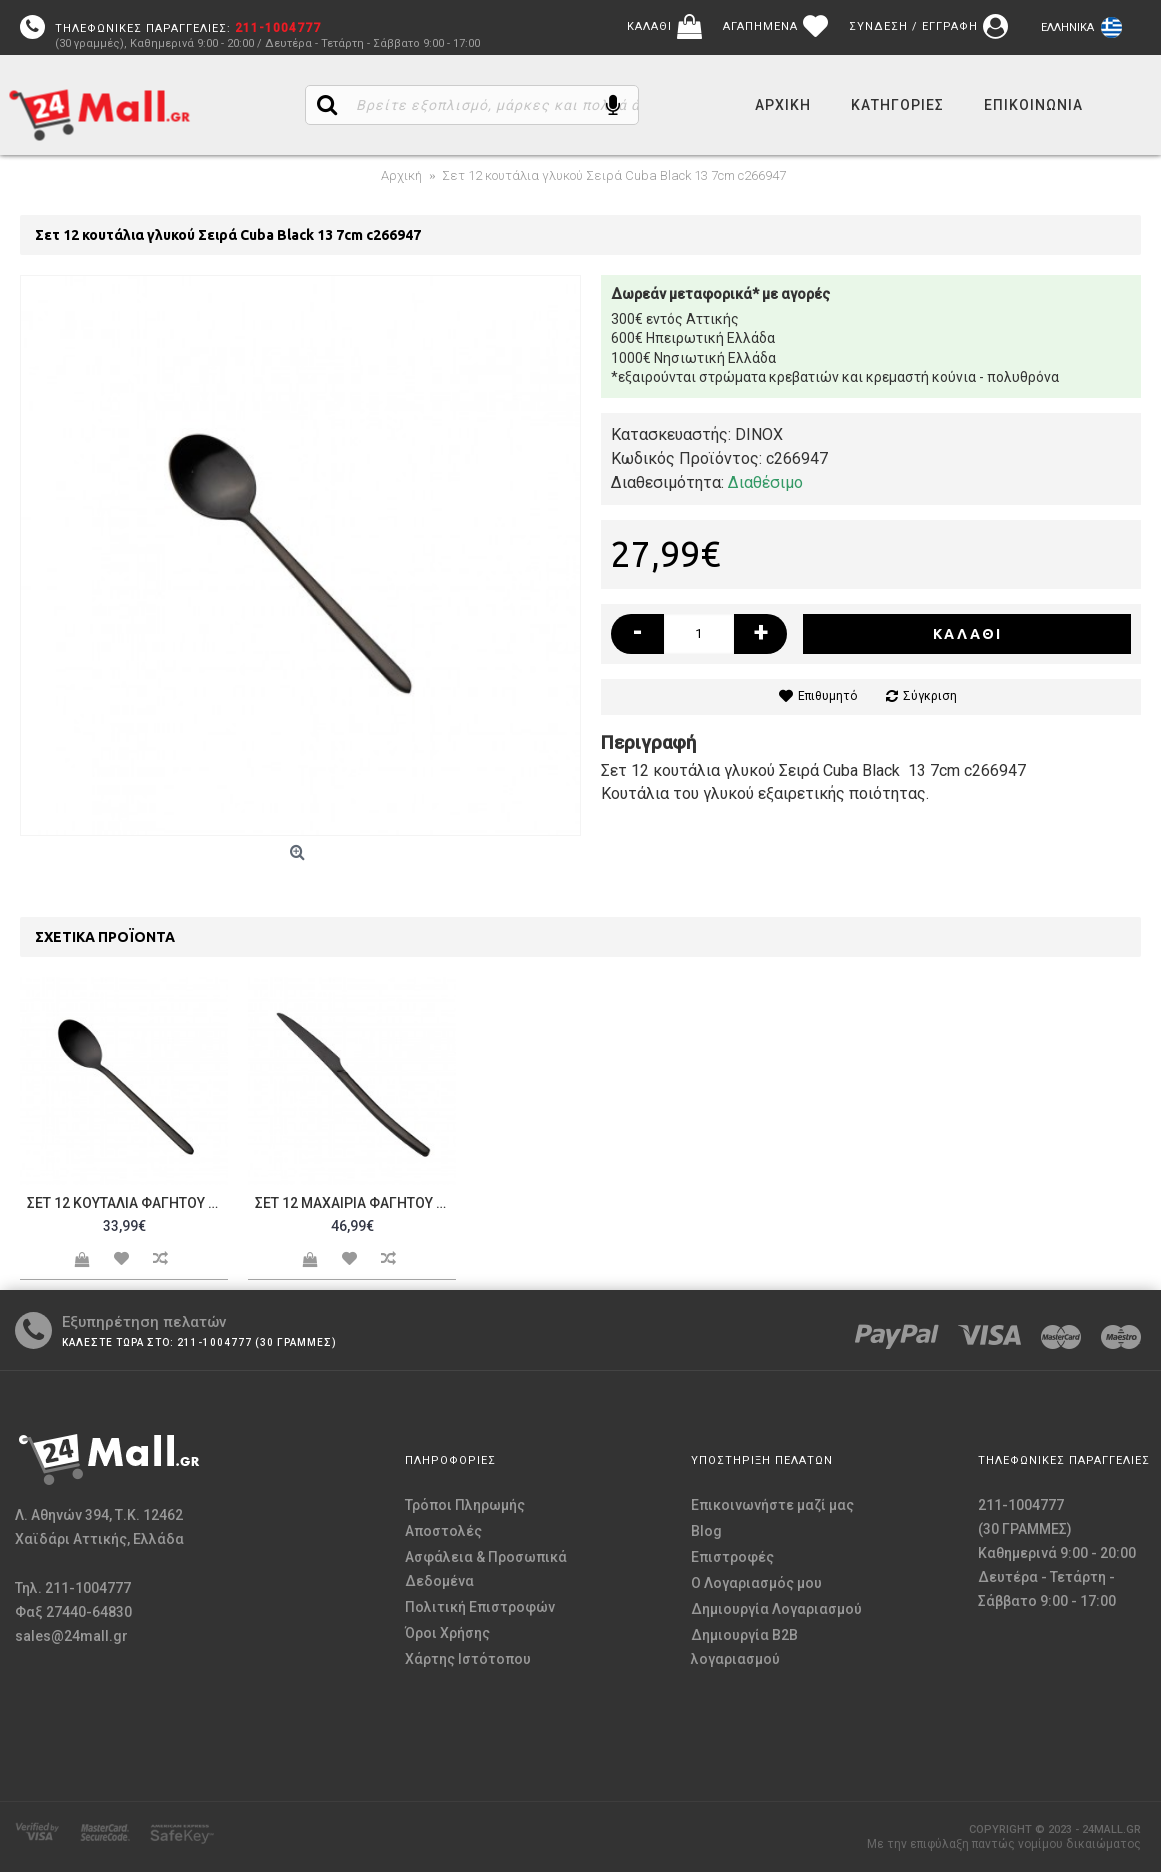 The height and width of the screenshot is (1872, 1161). I want to click on Σετ 12 κουτάλια Φαγητού Σειρά Cuba Black 20 6cm c266945, so click(127, 1203).